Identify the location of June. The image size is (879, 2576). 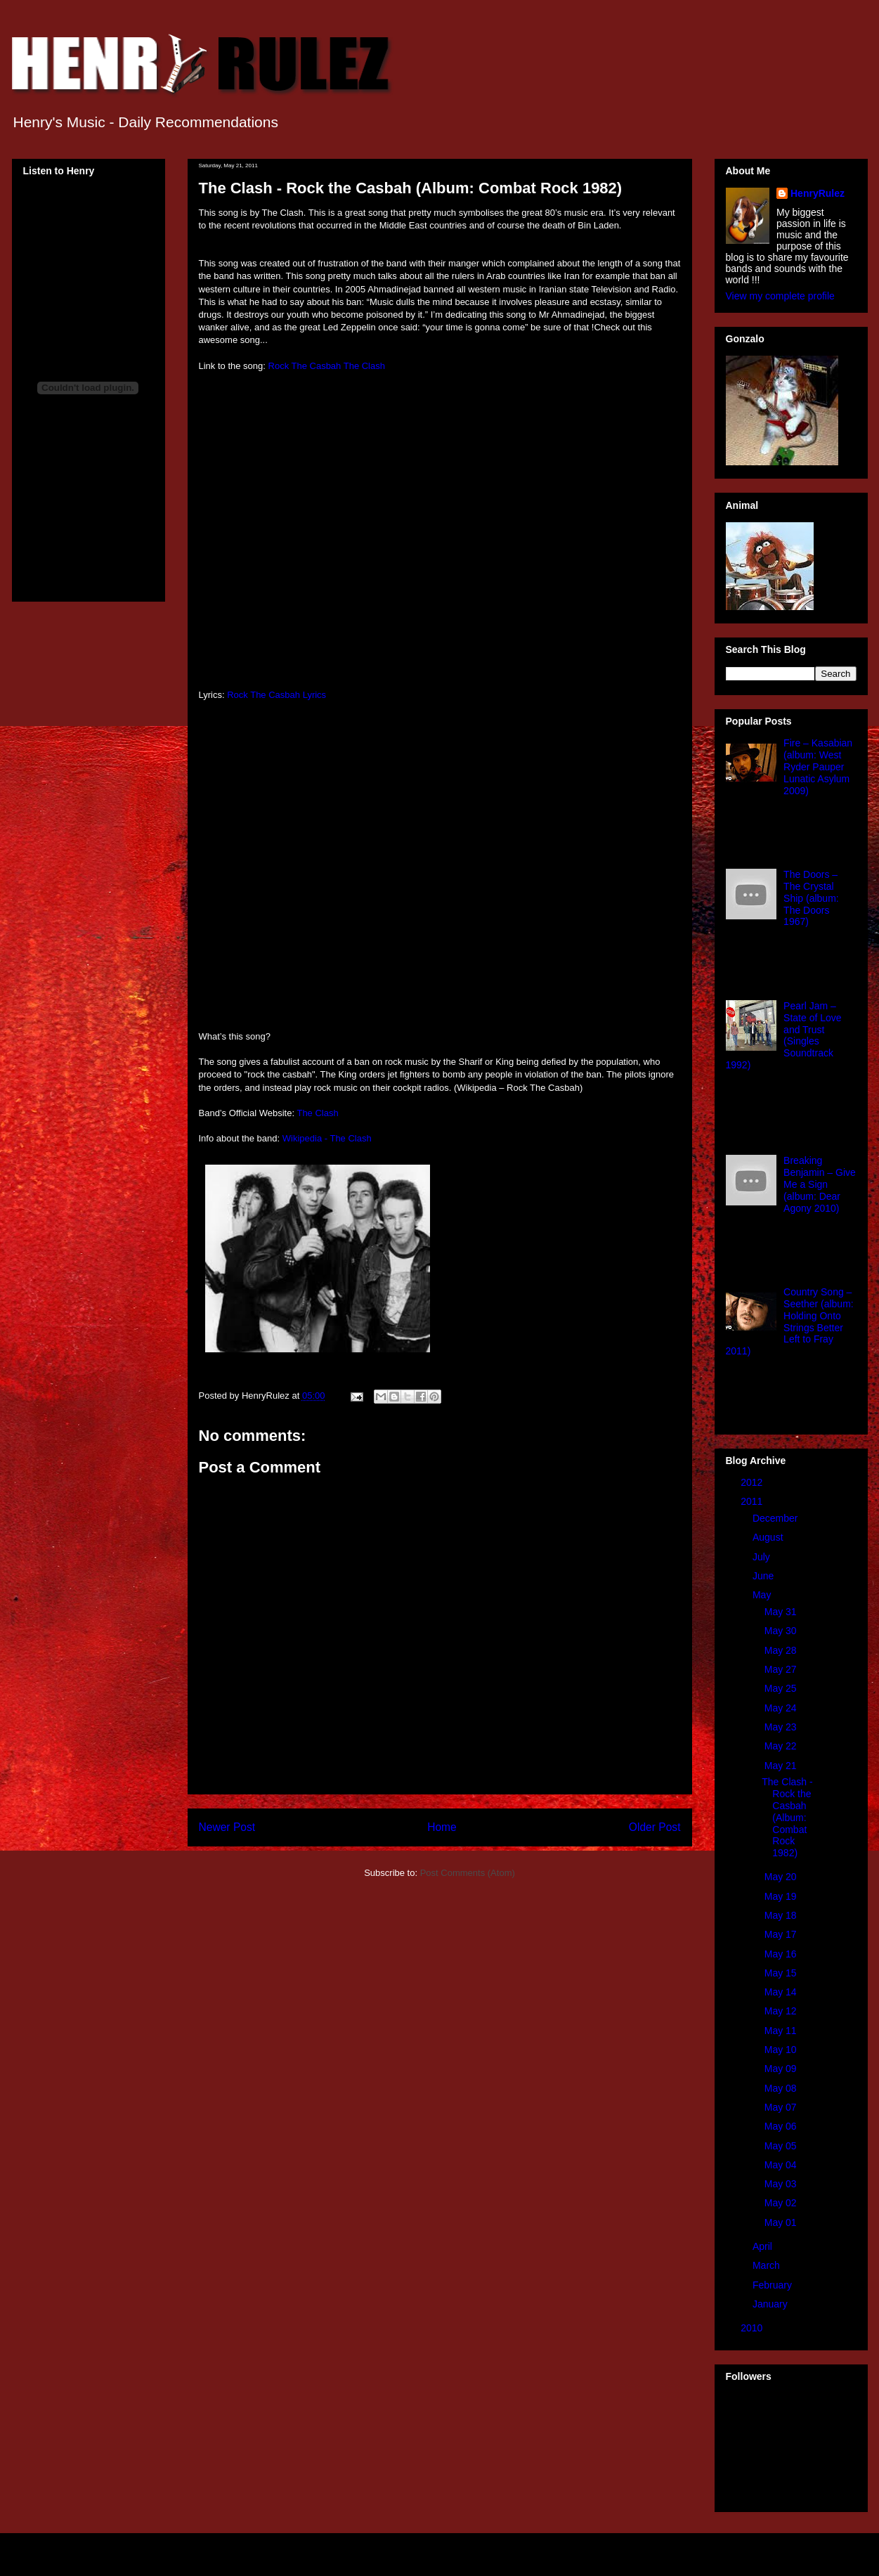
(764, 1575).